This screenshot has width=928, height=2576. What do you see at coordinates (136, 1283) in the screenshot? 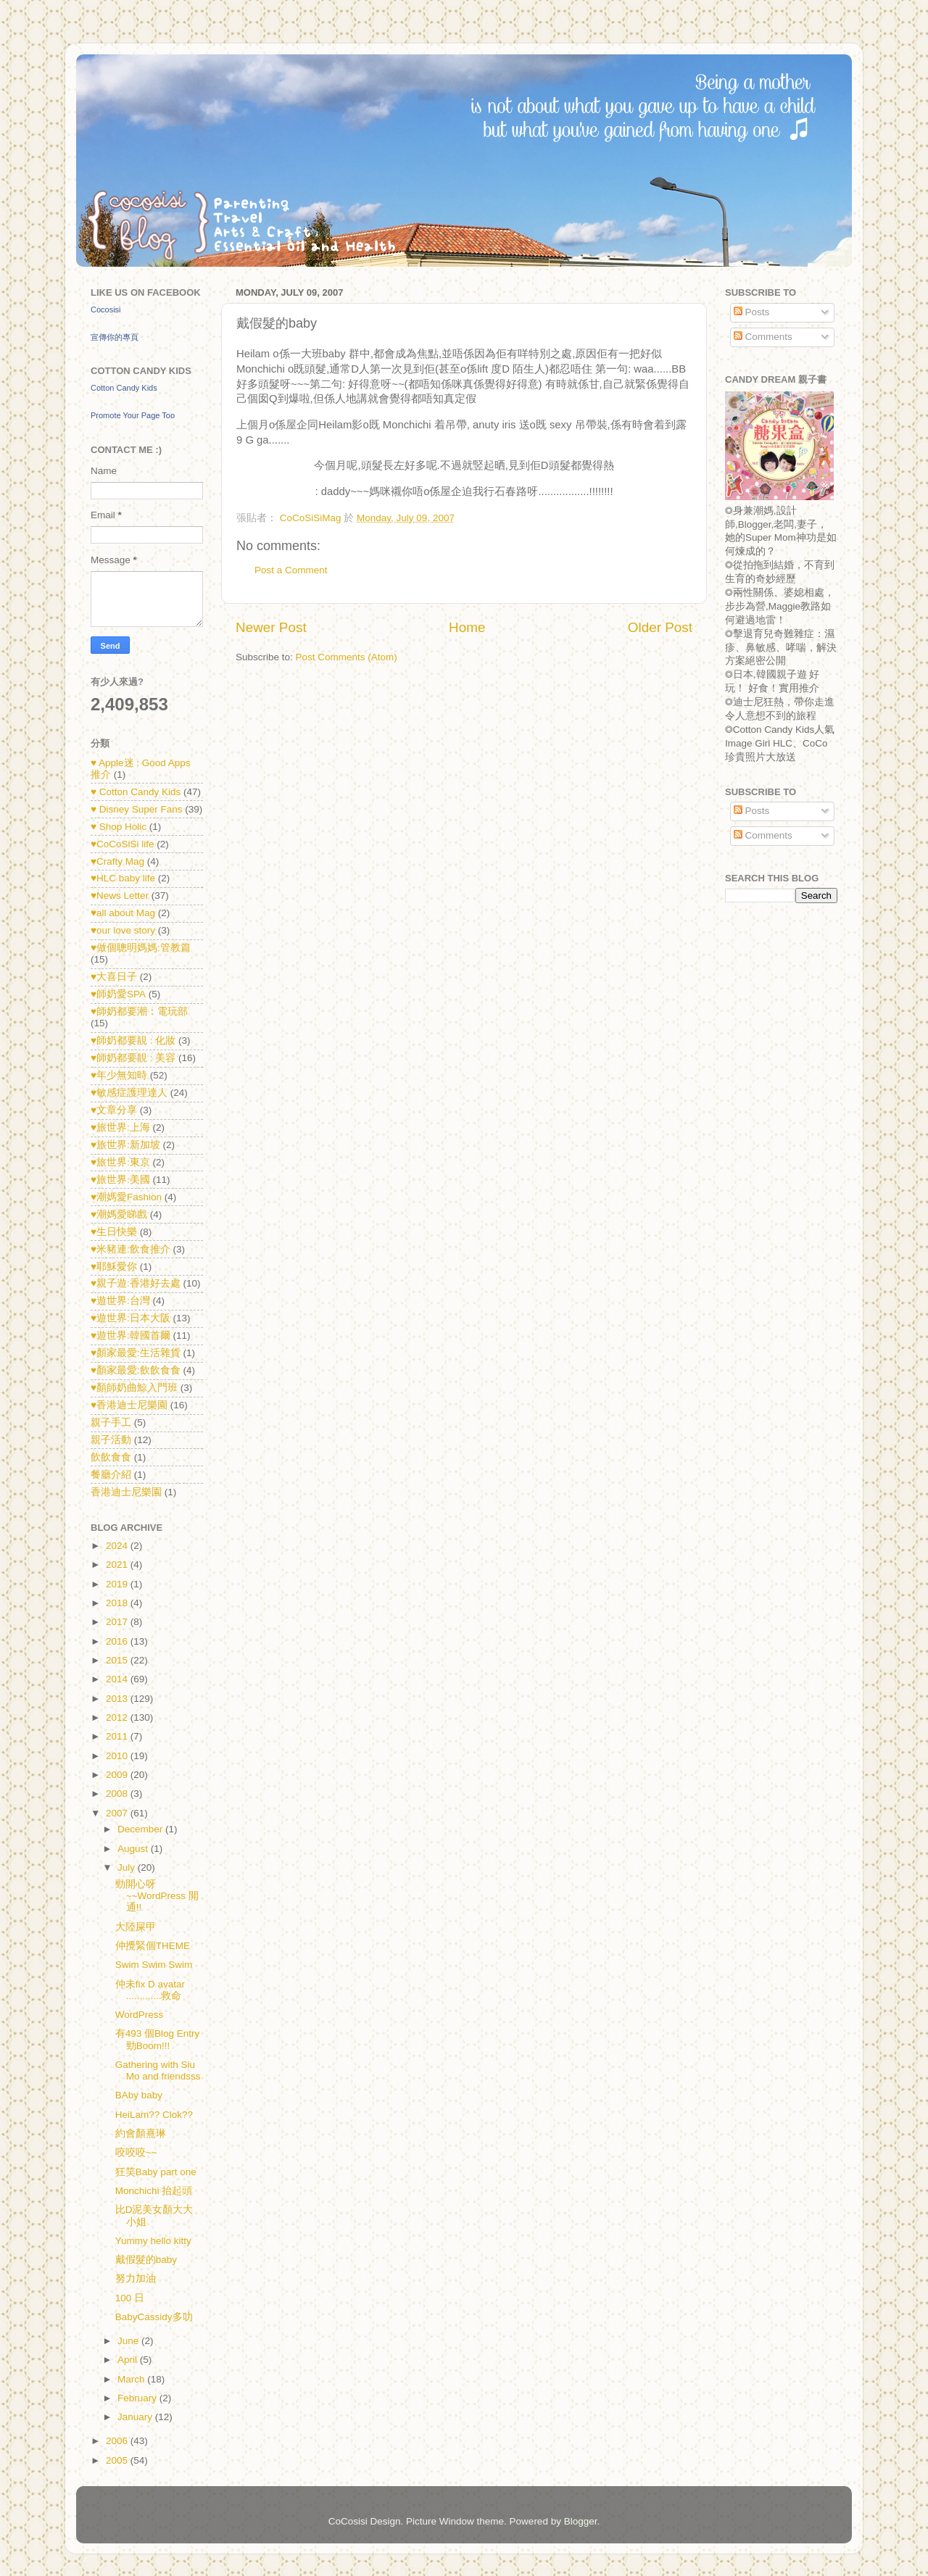
I see `♥親子遊:香港好去處` at bounding box center [136, 1283].